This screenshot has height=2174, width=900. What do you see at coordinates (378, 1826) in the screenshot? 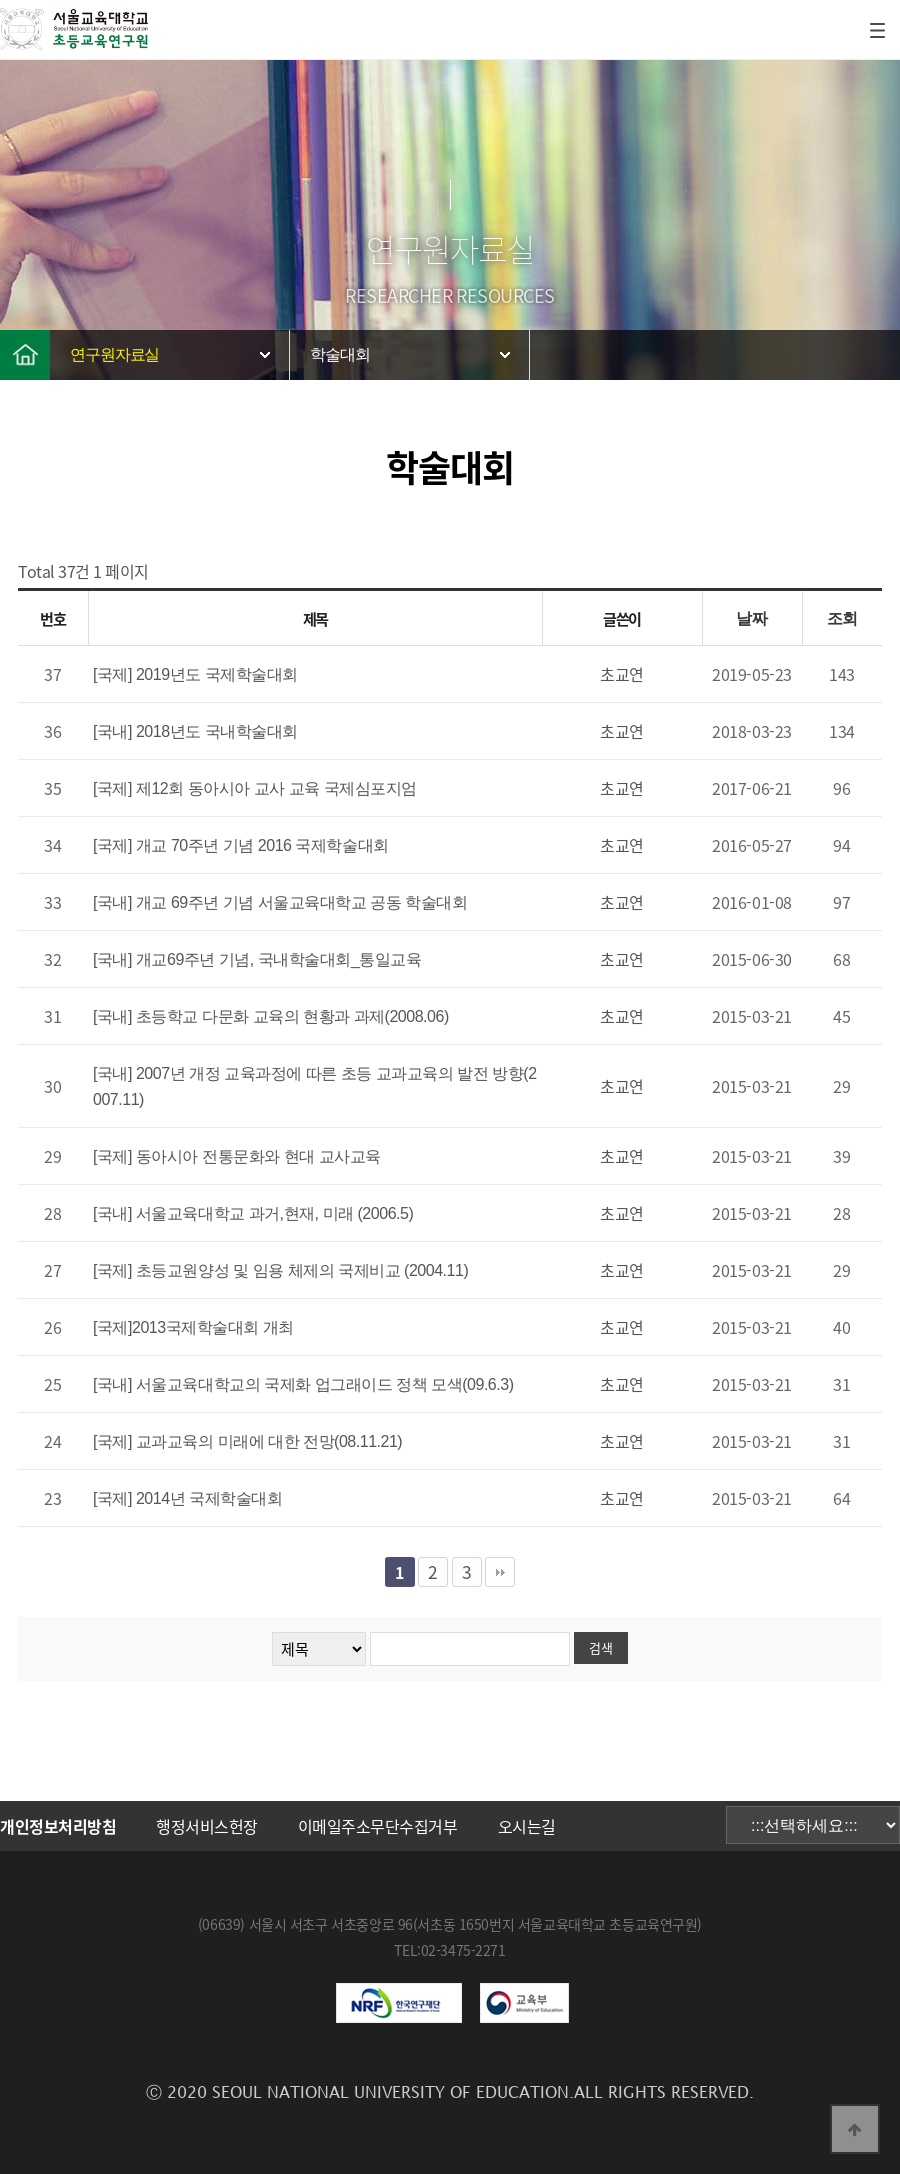
I see `이메일주소무단수집거부` at bounding box center [378, 1826].